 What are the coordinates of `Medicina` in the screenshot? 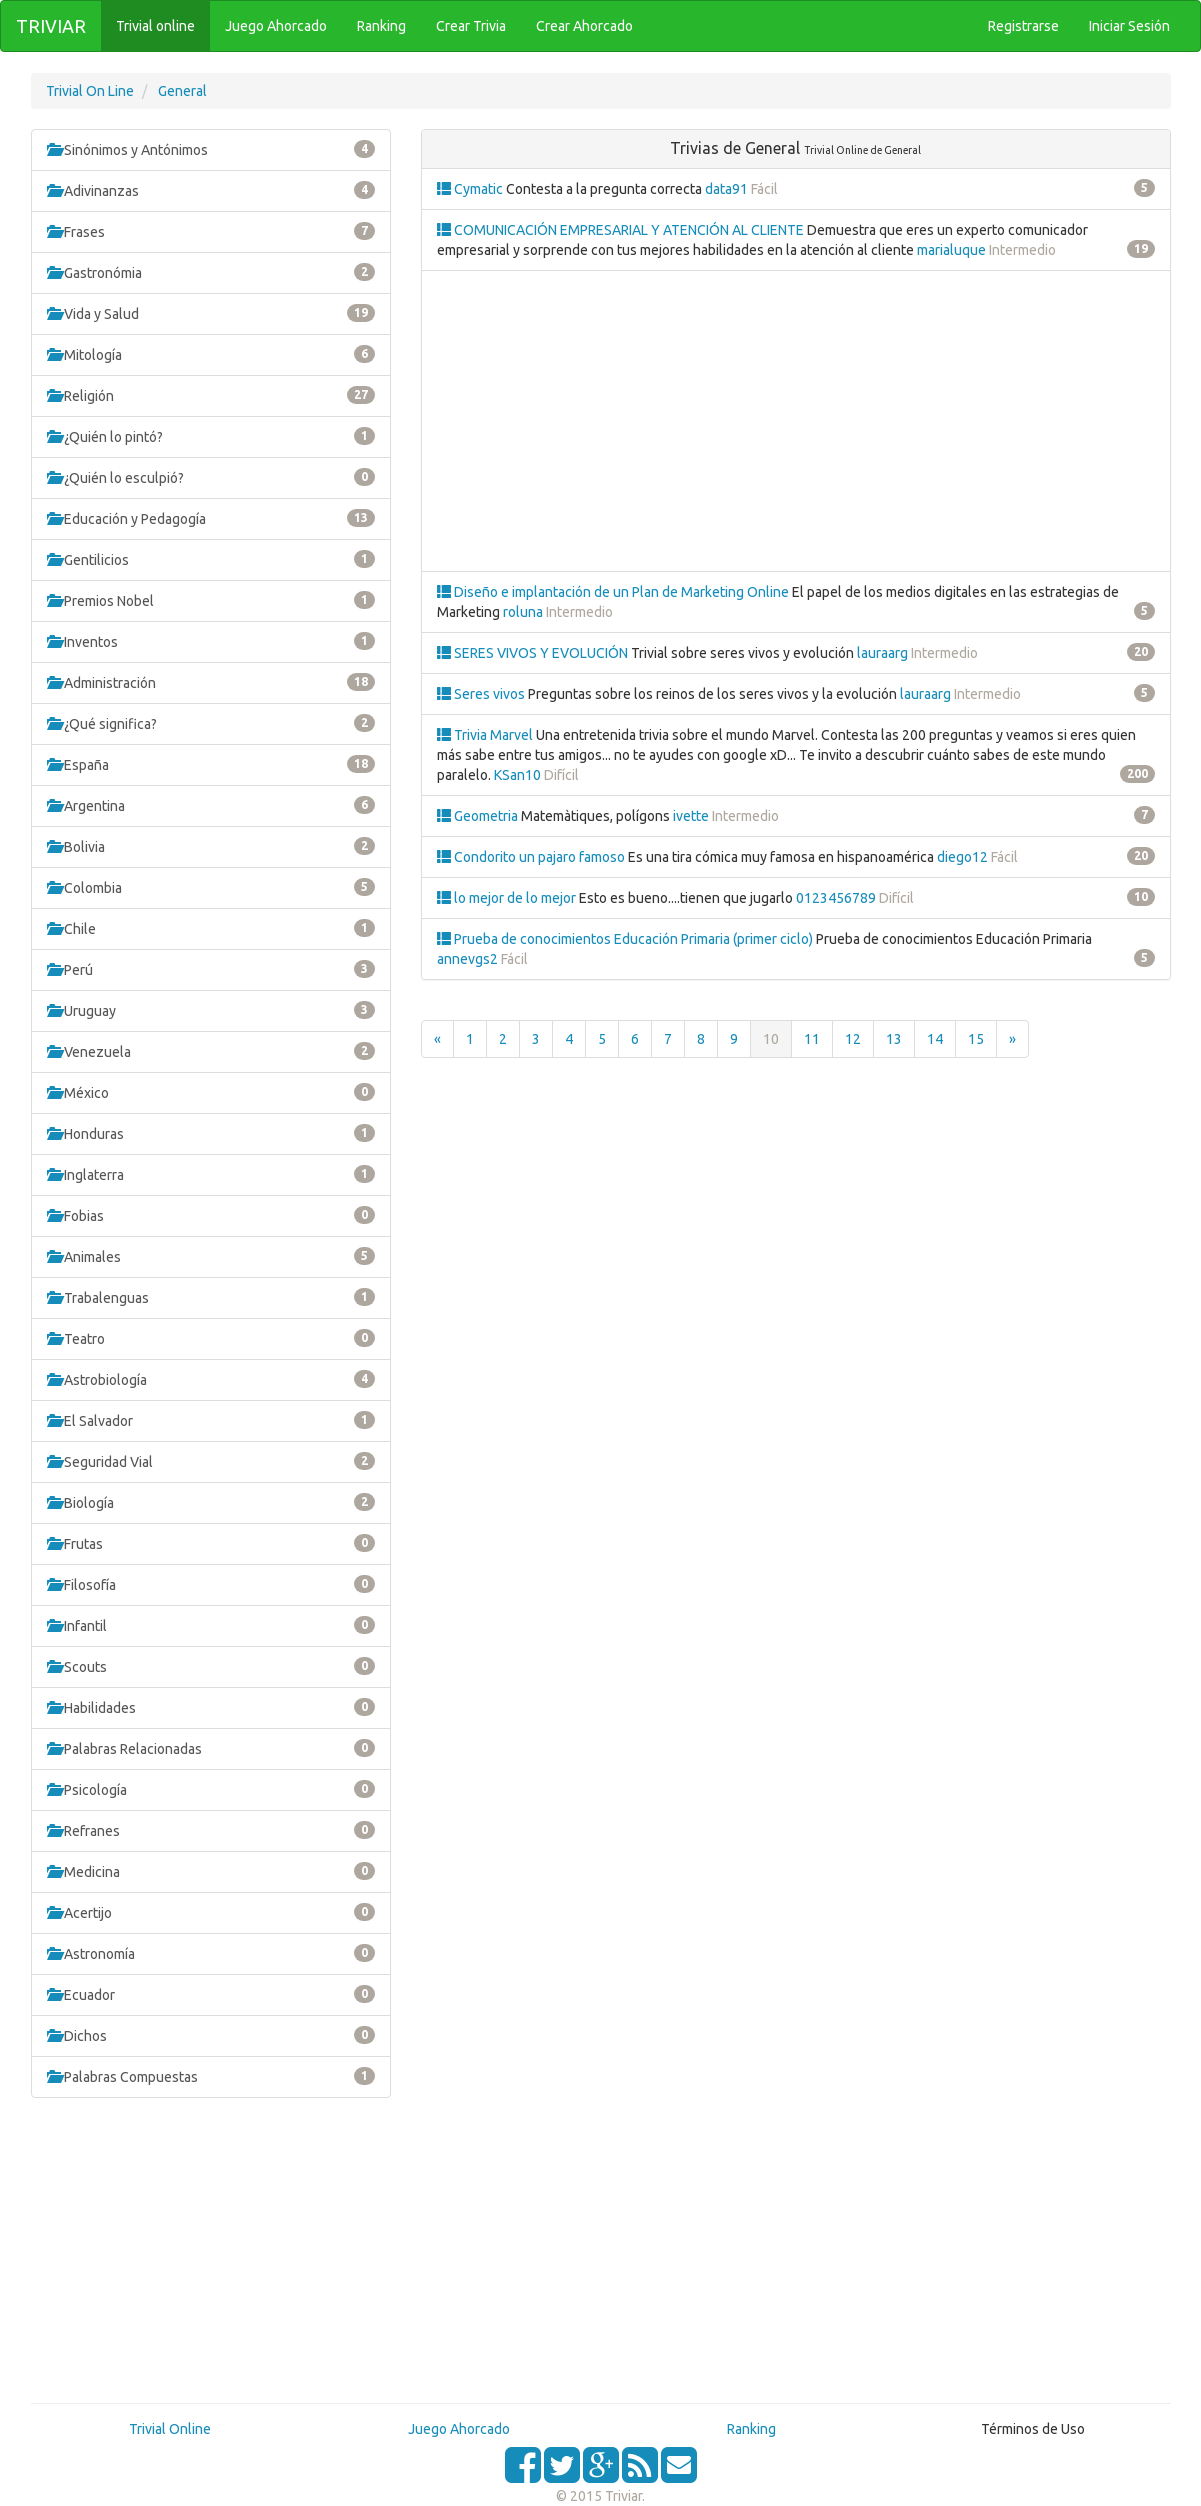 It's located at (211, 1871).